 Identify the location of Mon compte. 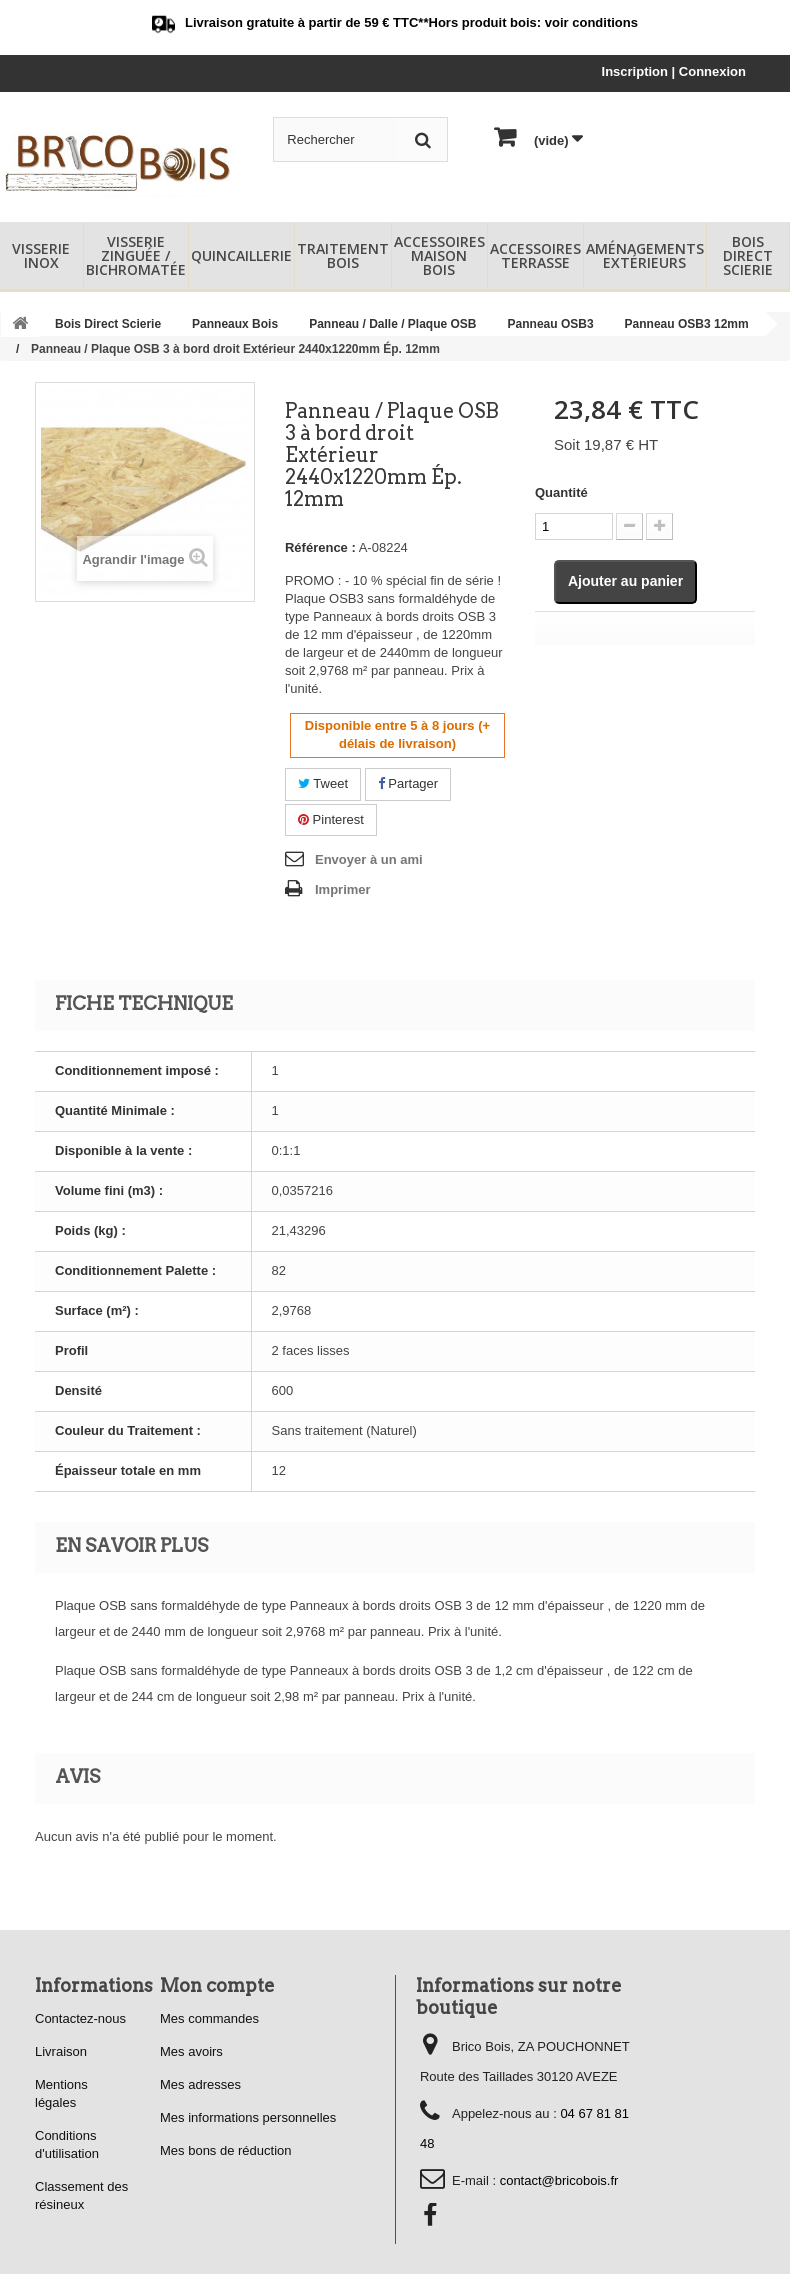
(217, 1985).